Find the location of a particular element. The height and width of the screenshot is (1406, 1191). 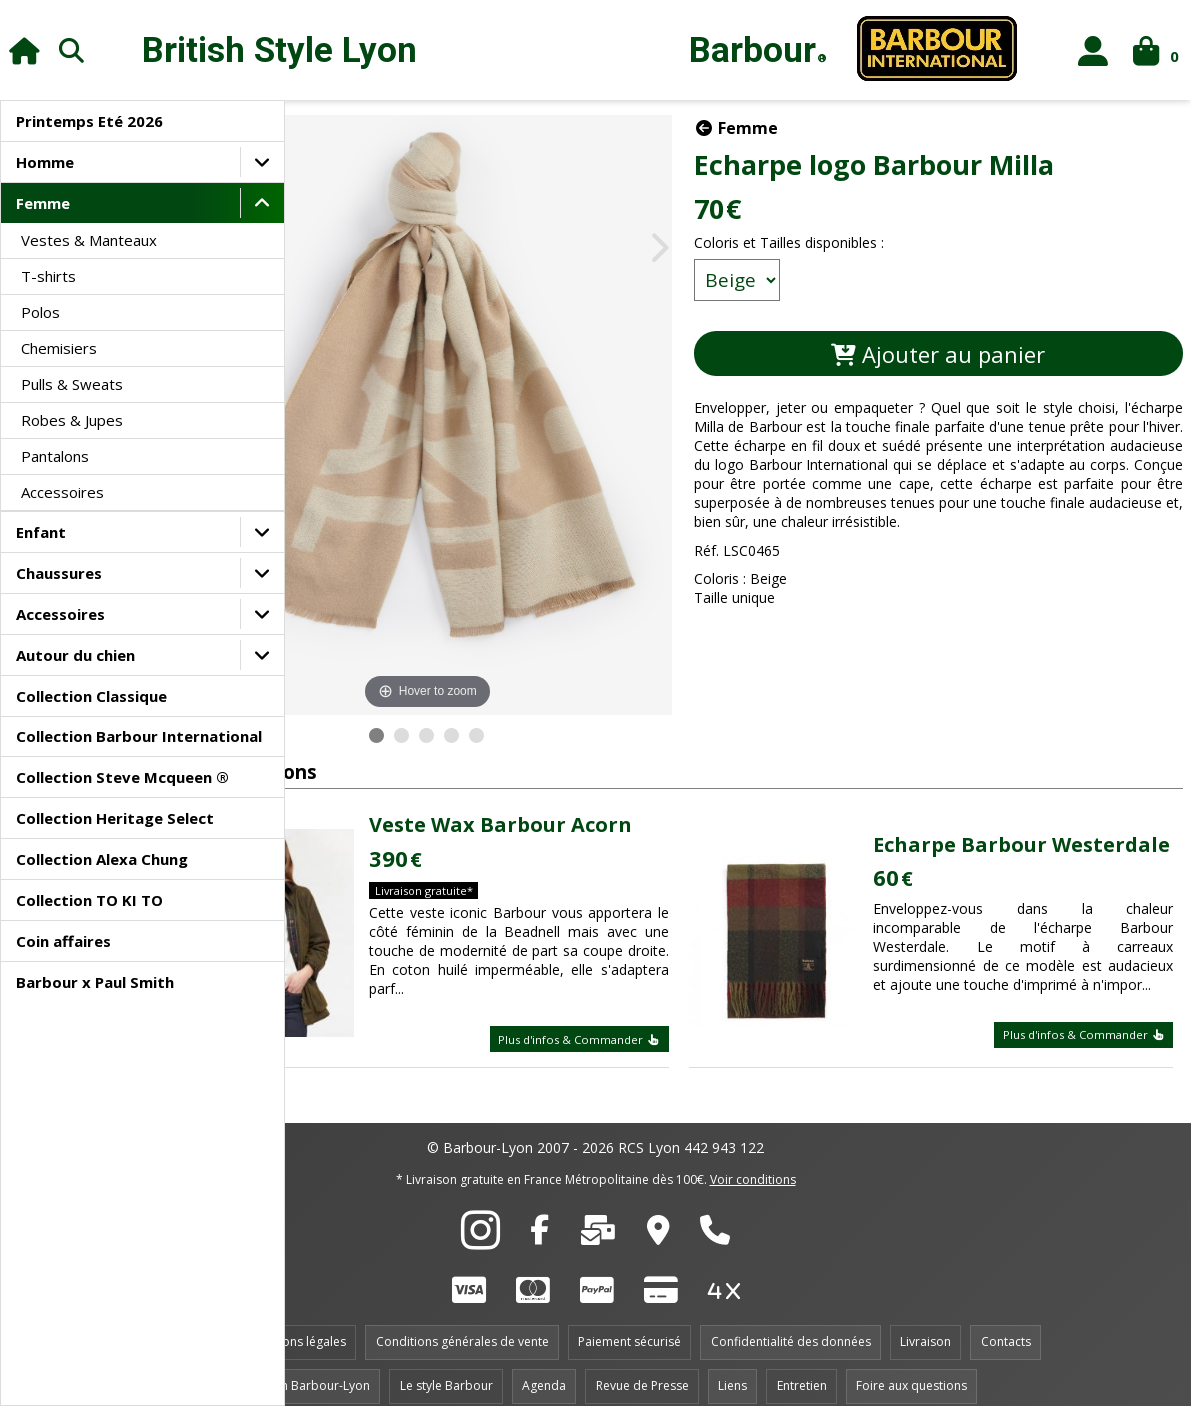

Paiement sécurisé is located at coordinates (629, 1324).